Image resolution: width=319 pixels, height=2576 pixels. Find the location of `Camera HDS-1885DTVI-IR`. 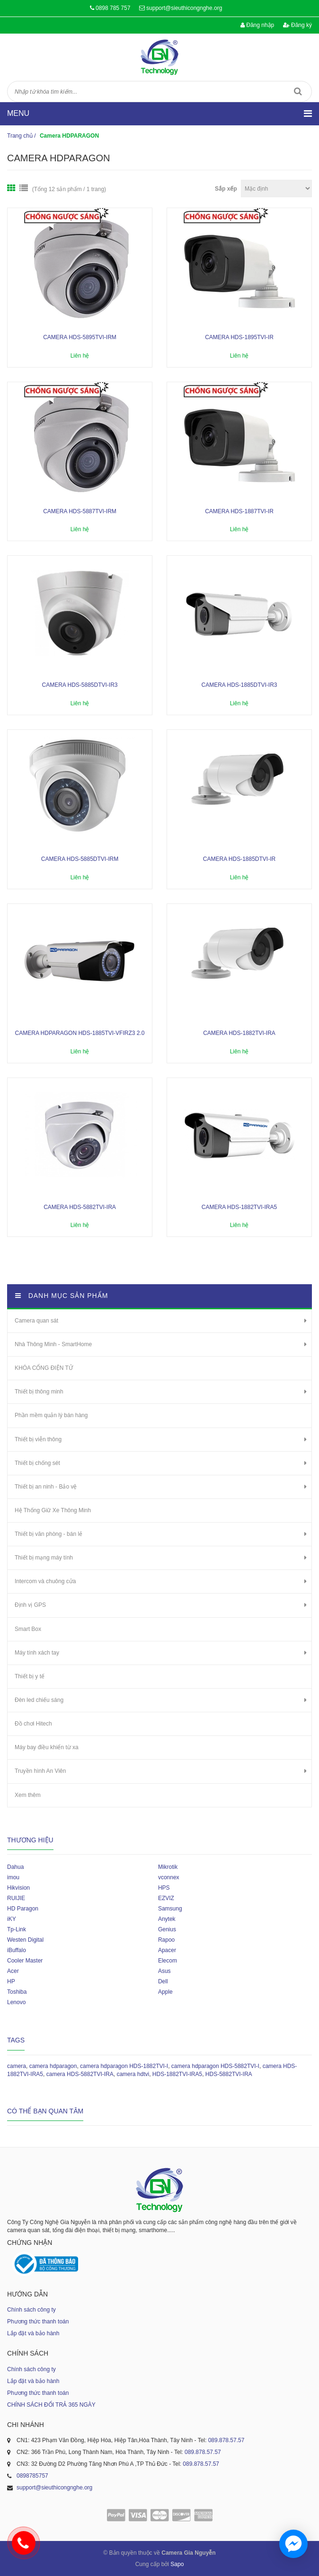

Camera HDS-1885DTVI-IR is located at coordinates (239, 859).